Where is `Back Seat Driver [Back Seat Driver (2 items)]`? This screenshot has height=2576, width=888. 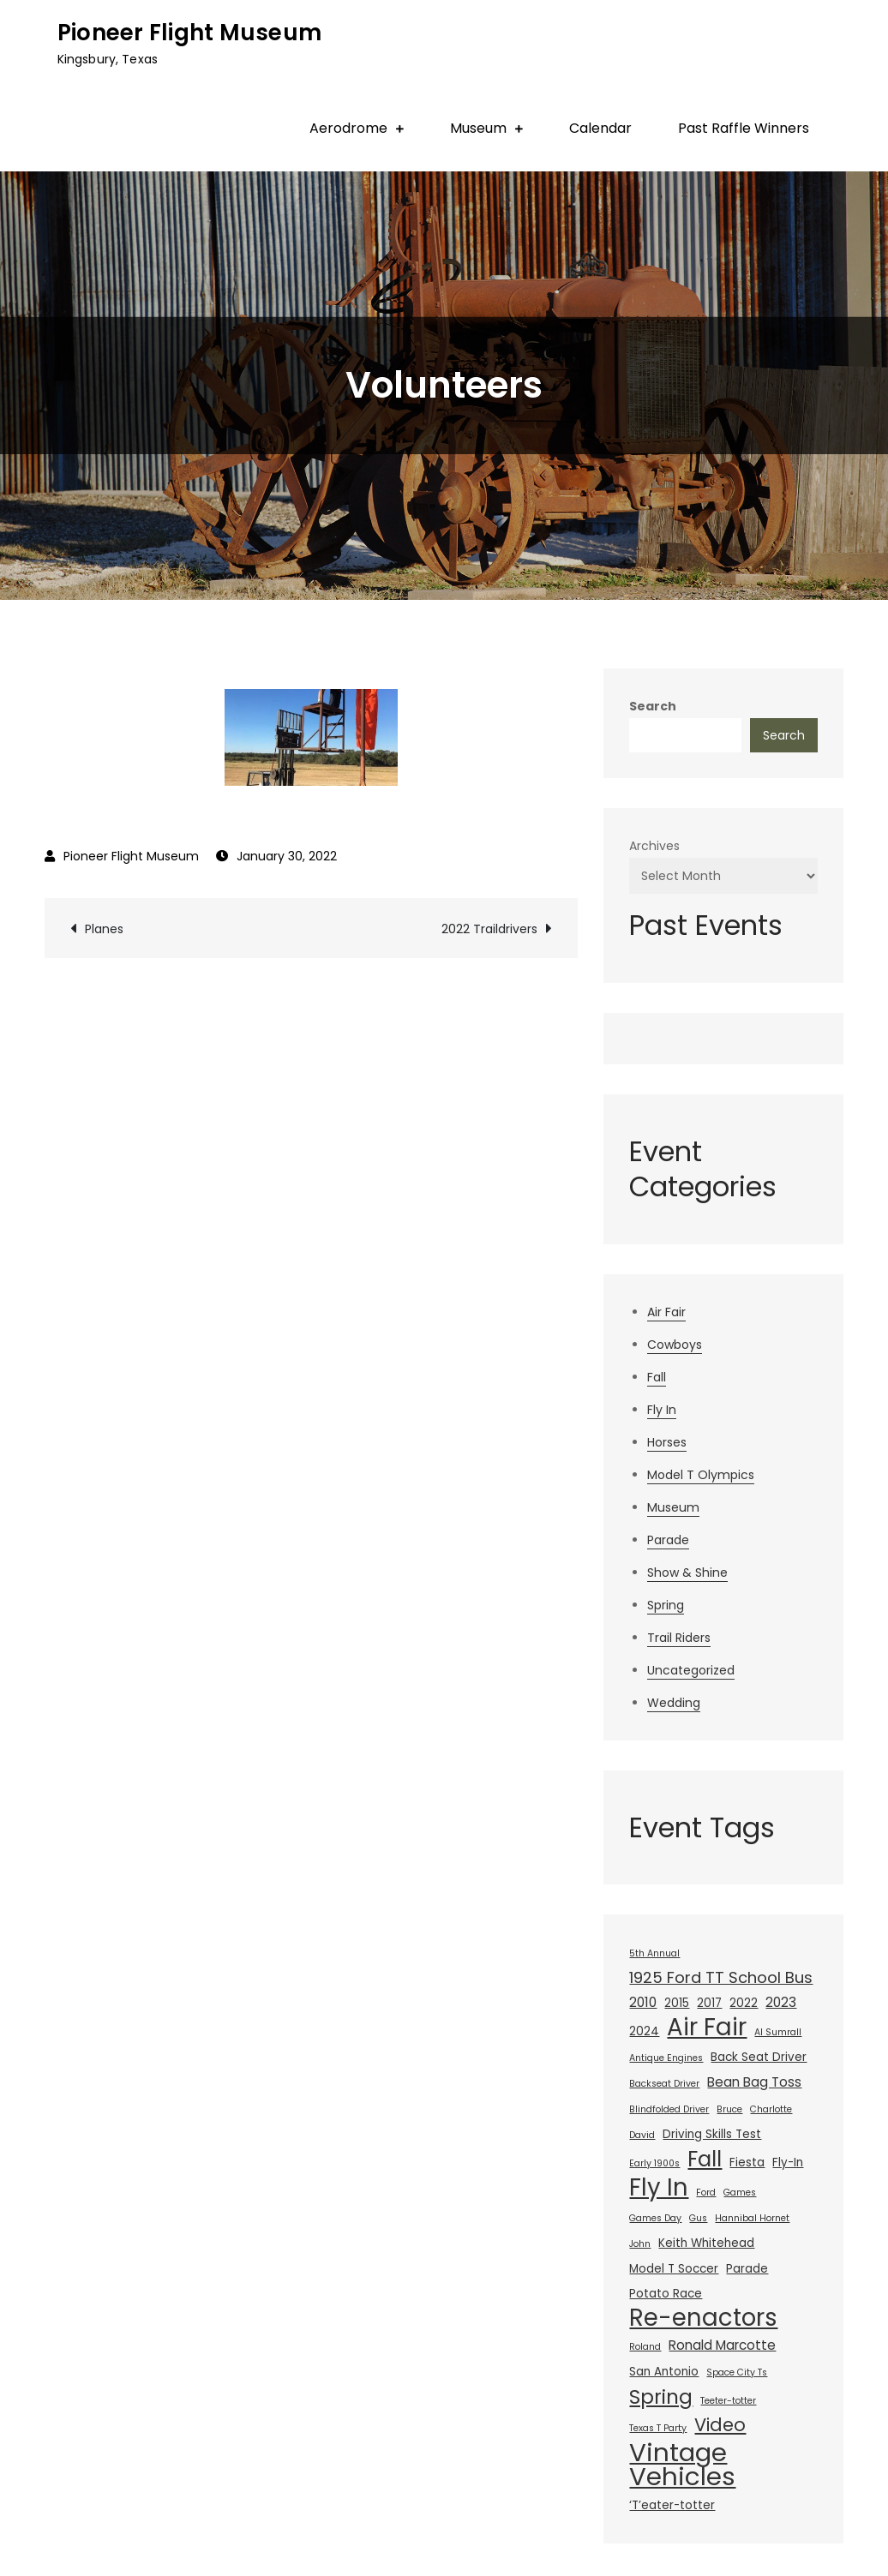
Back Seat Driver [Back Seat Driver (2 items)] is located at coordinates (759, 2057).